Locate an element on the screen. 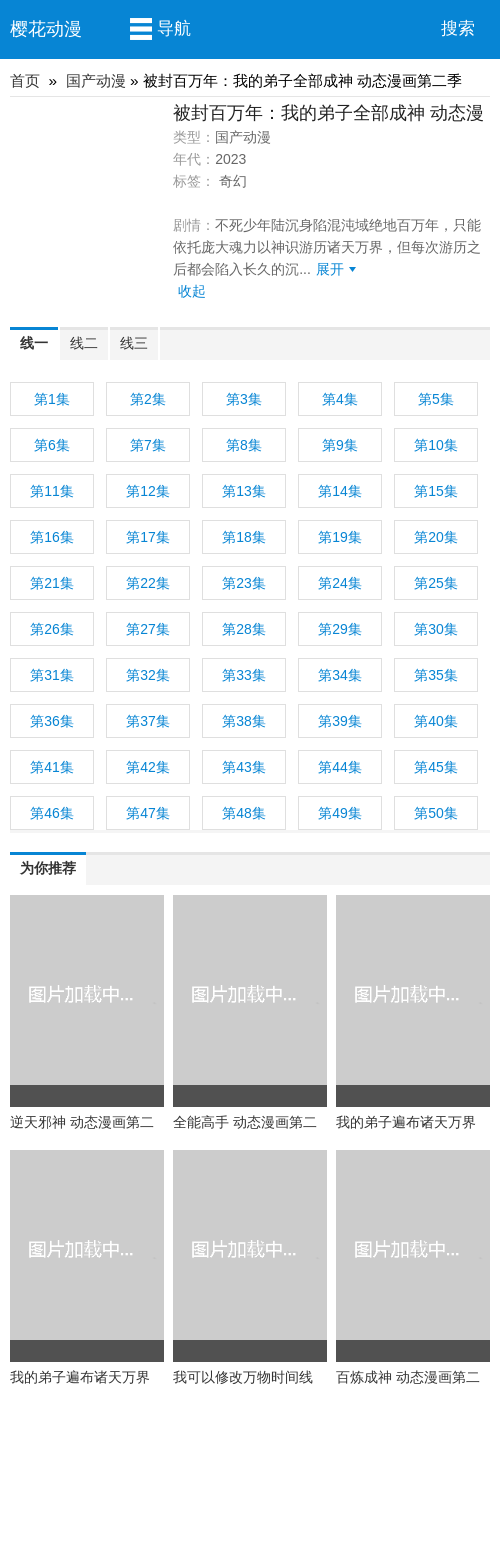 This screenshot has height=1544, width=500. 第32集 is located at coordinates (148, 675).